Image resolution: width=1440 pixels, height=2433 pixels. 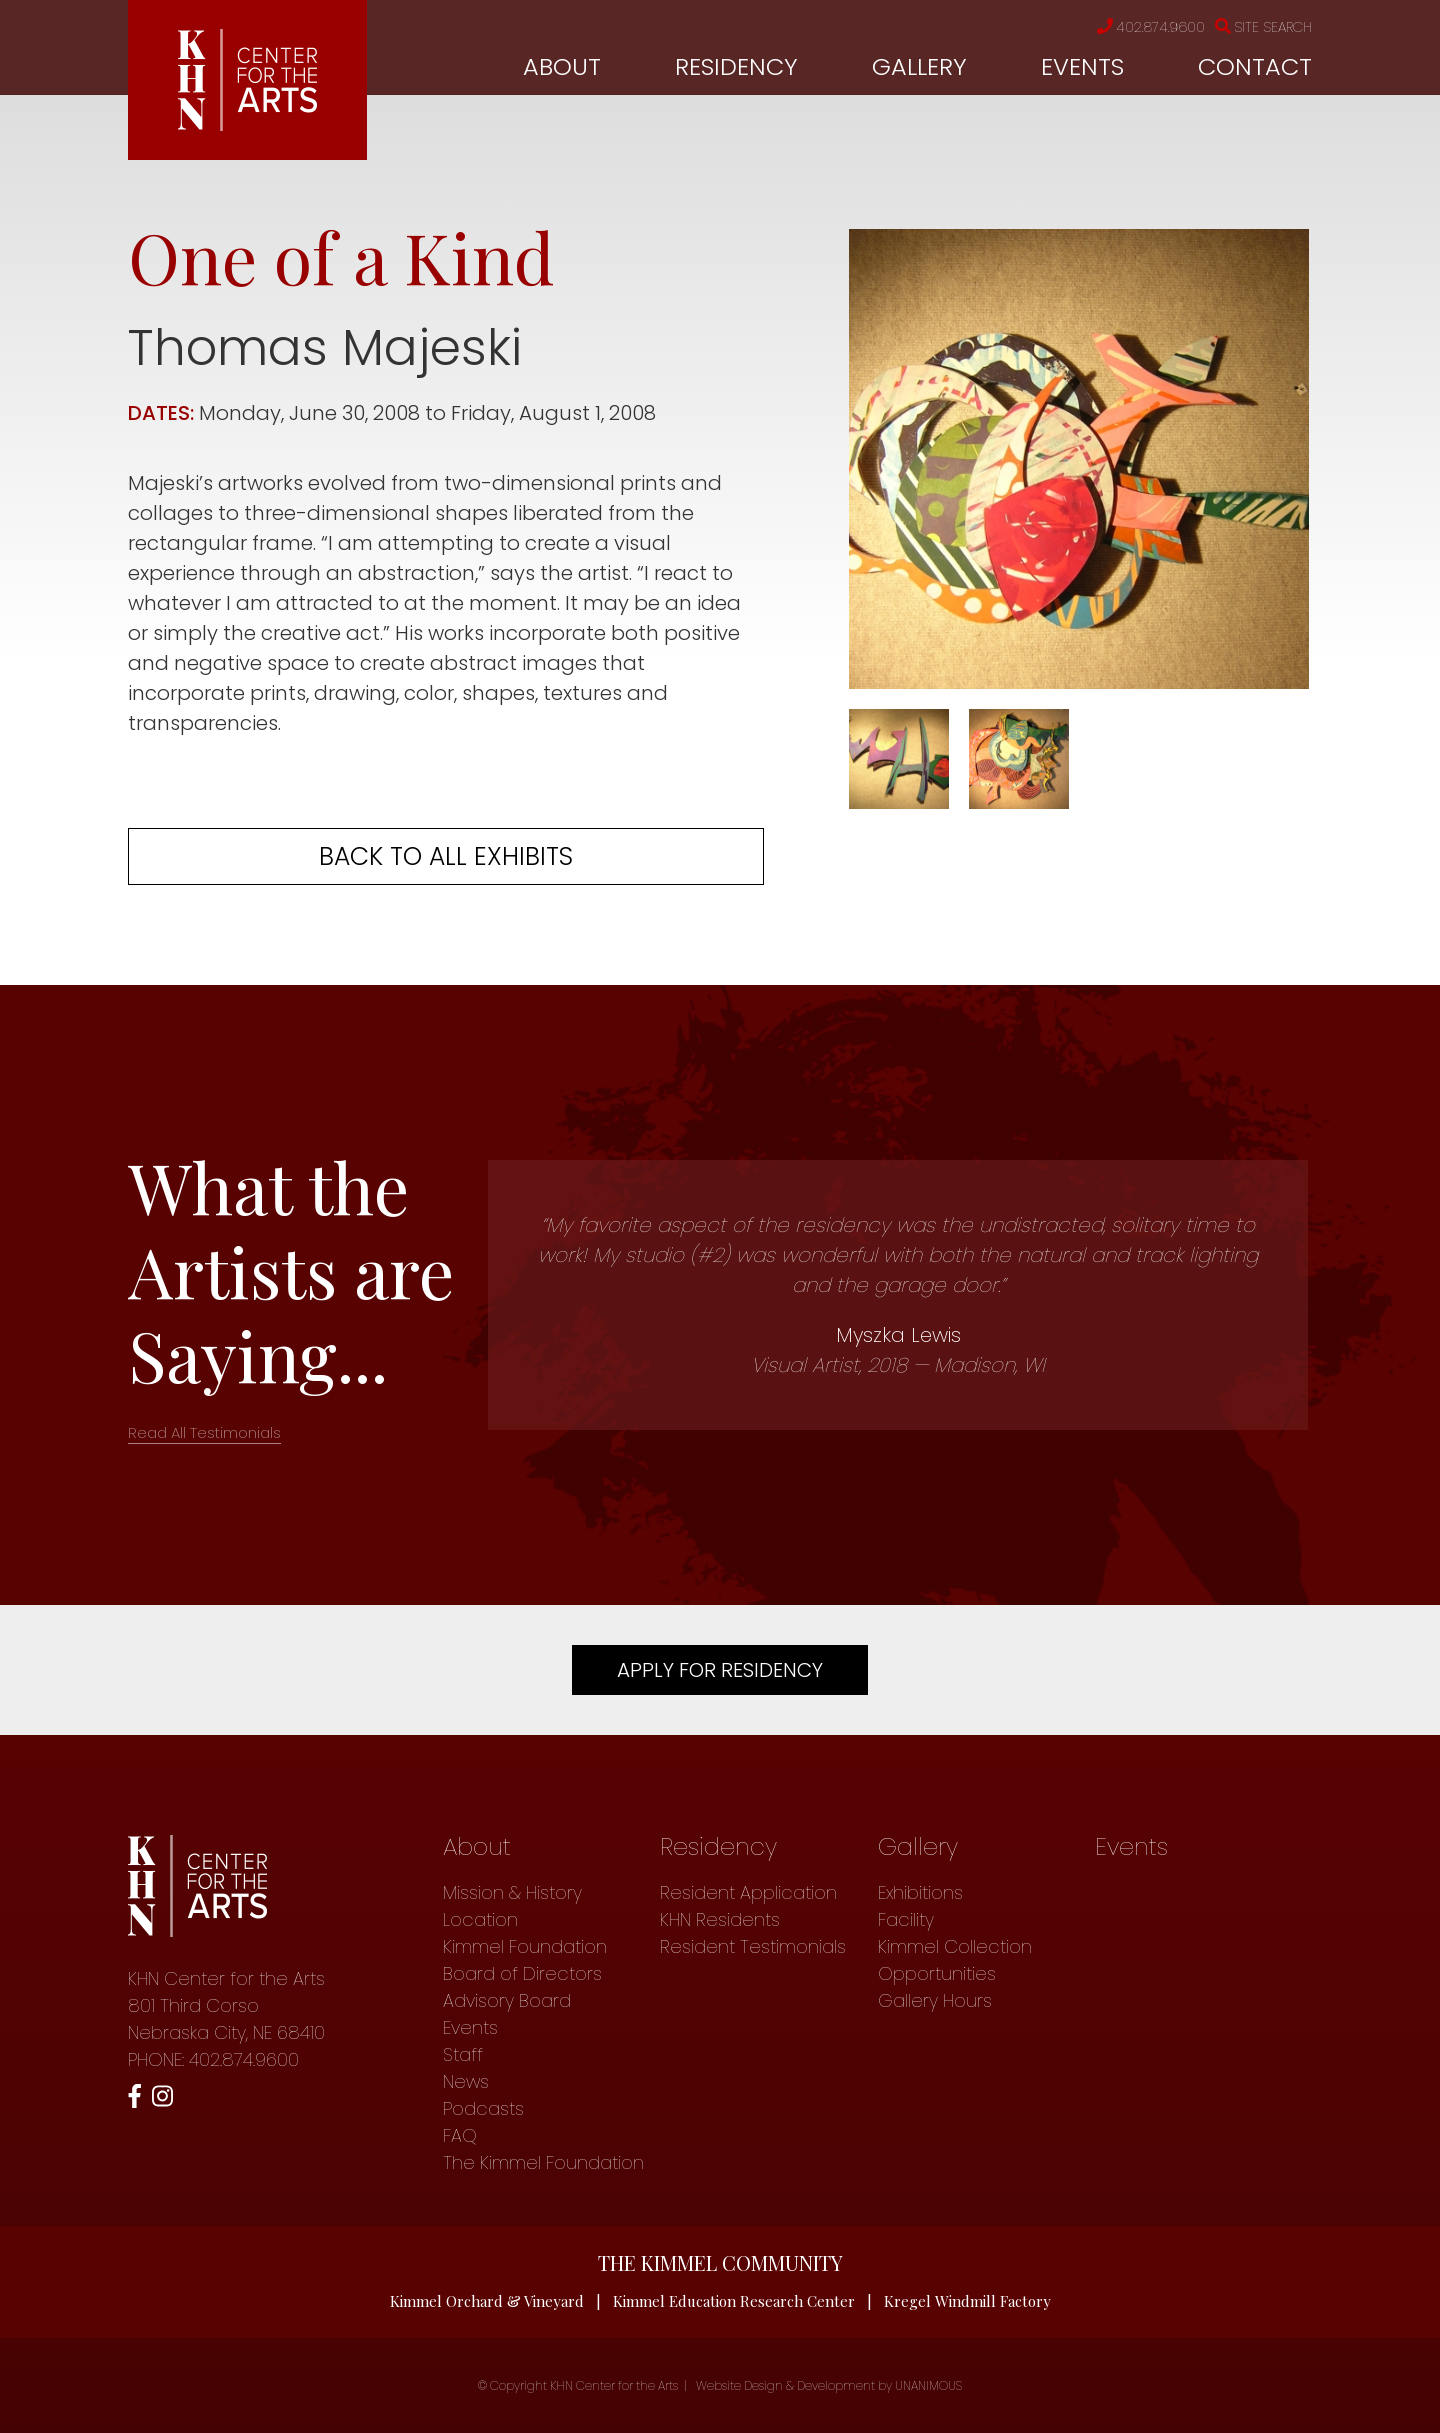 I want to click on Gallery, so click(x=919, y=66).